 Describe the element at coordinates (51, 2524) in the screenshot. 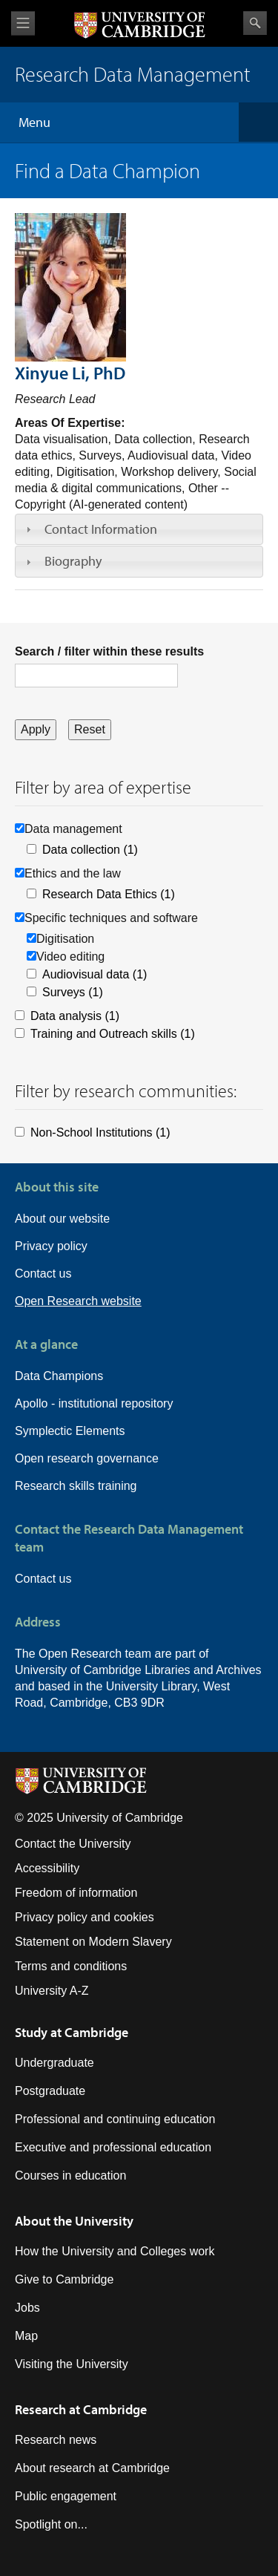

I see `Spotlight on...` at that location.